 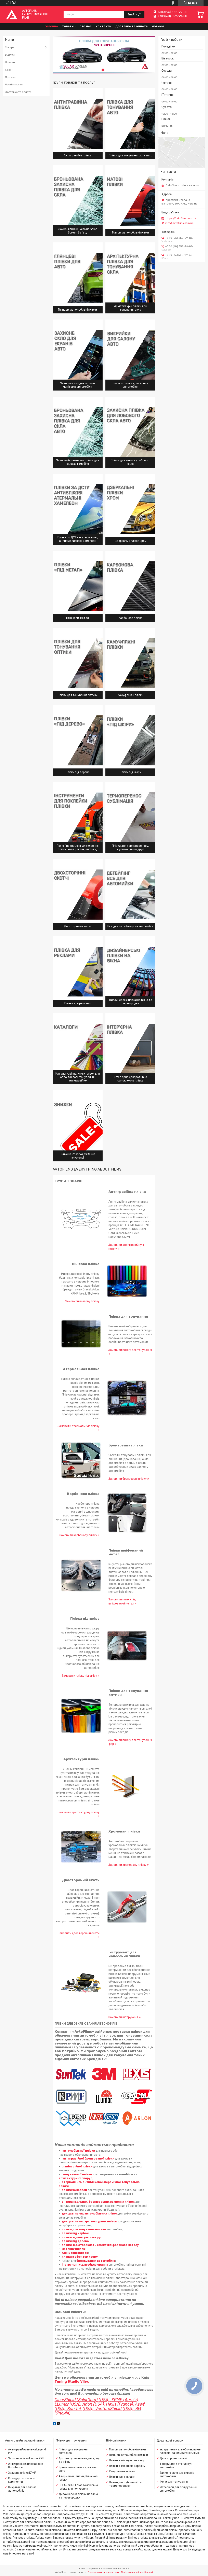 I want to click on Інструменти для обклеювання плівкою, ракелі, вигонки, хімія, so click(x=180, y=2451).